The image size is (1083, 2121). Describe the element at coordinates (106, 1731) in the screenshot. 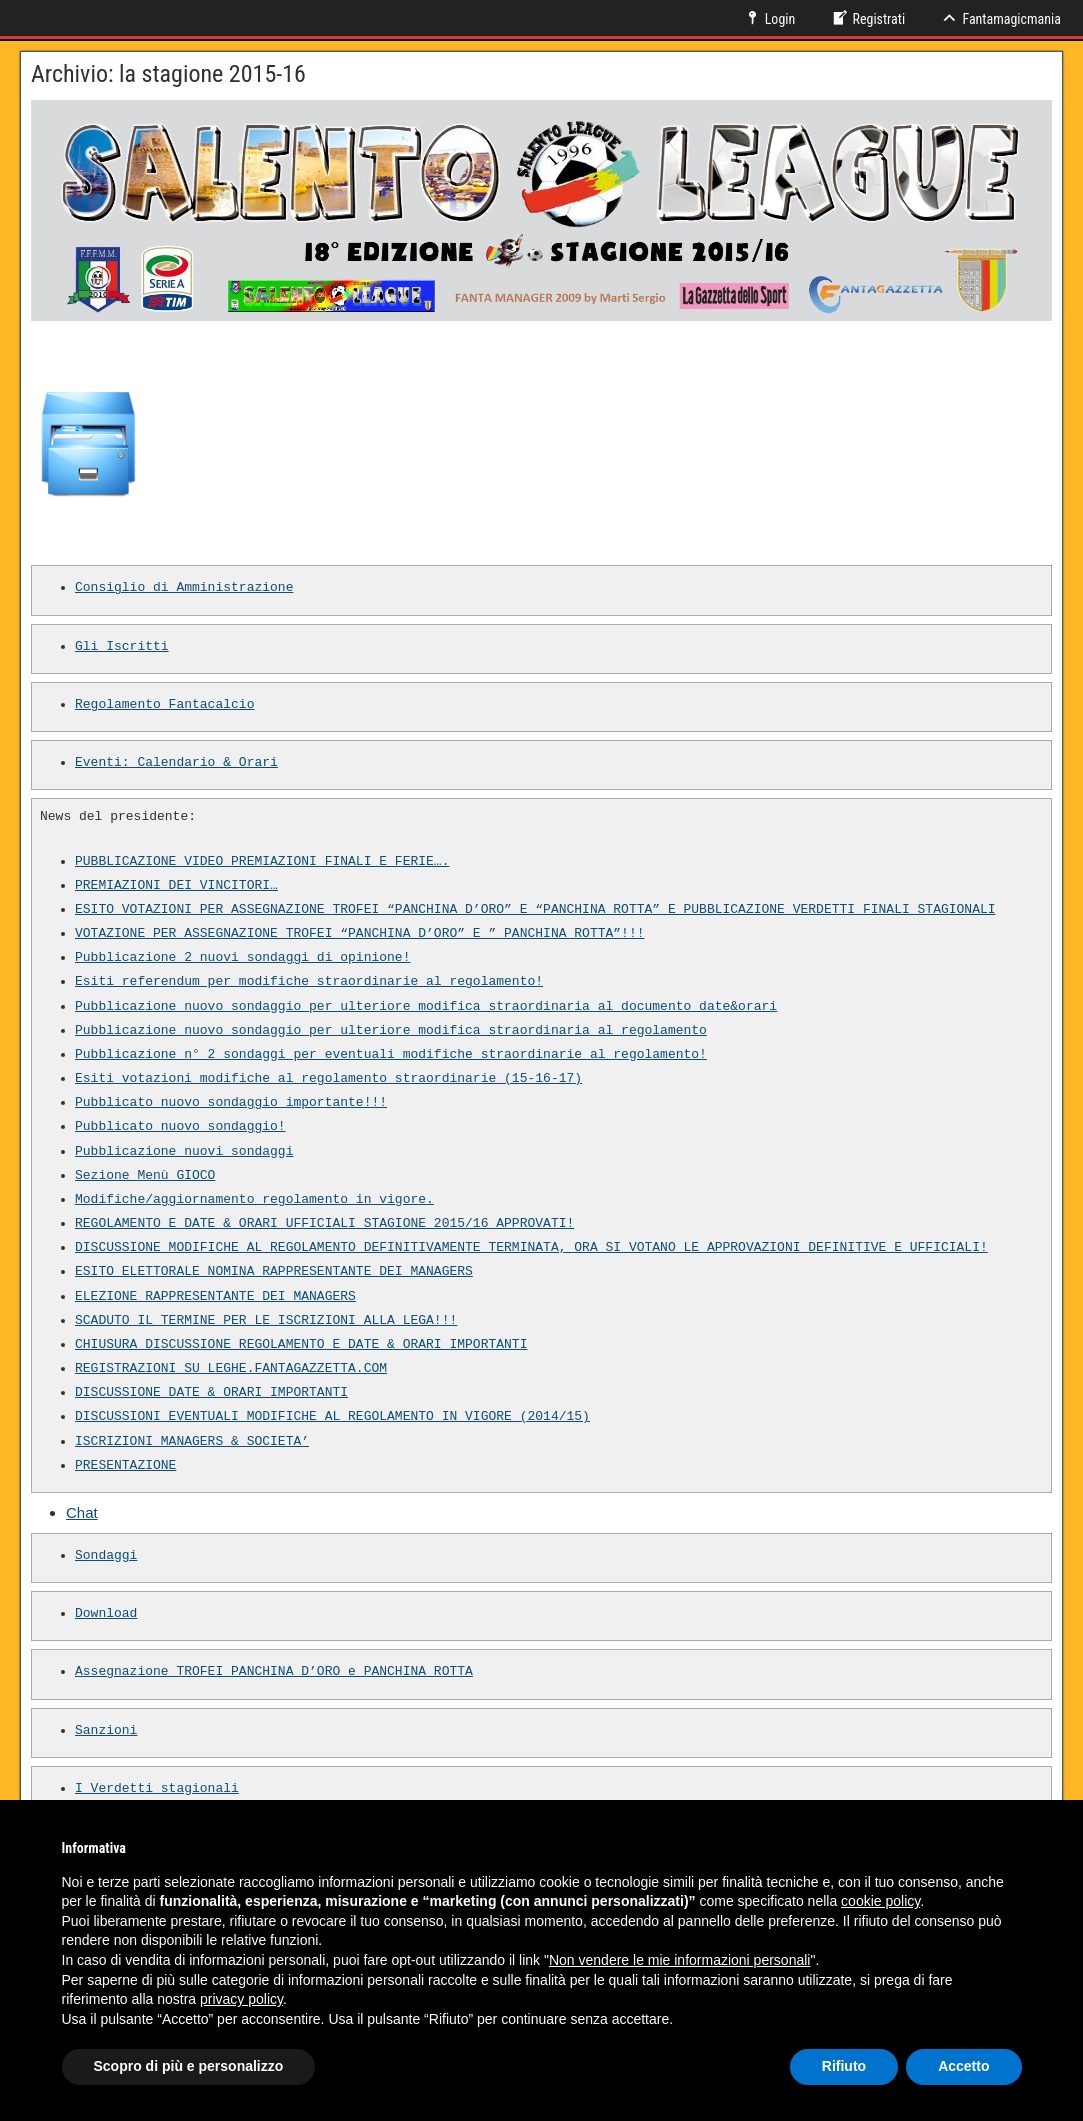

I see `Sanzioni` at that location.